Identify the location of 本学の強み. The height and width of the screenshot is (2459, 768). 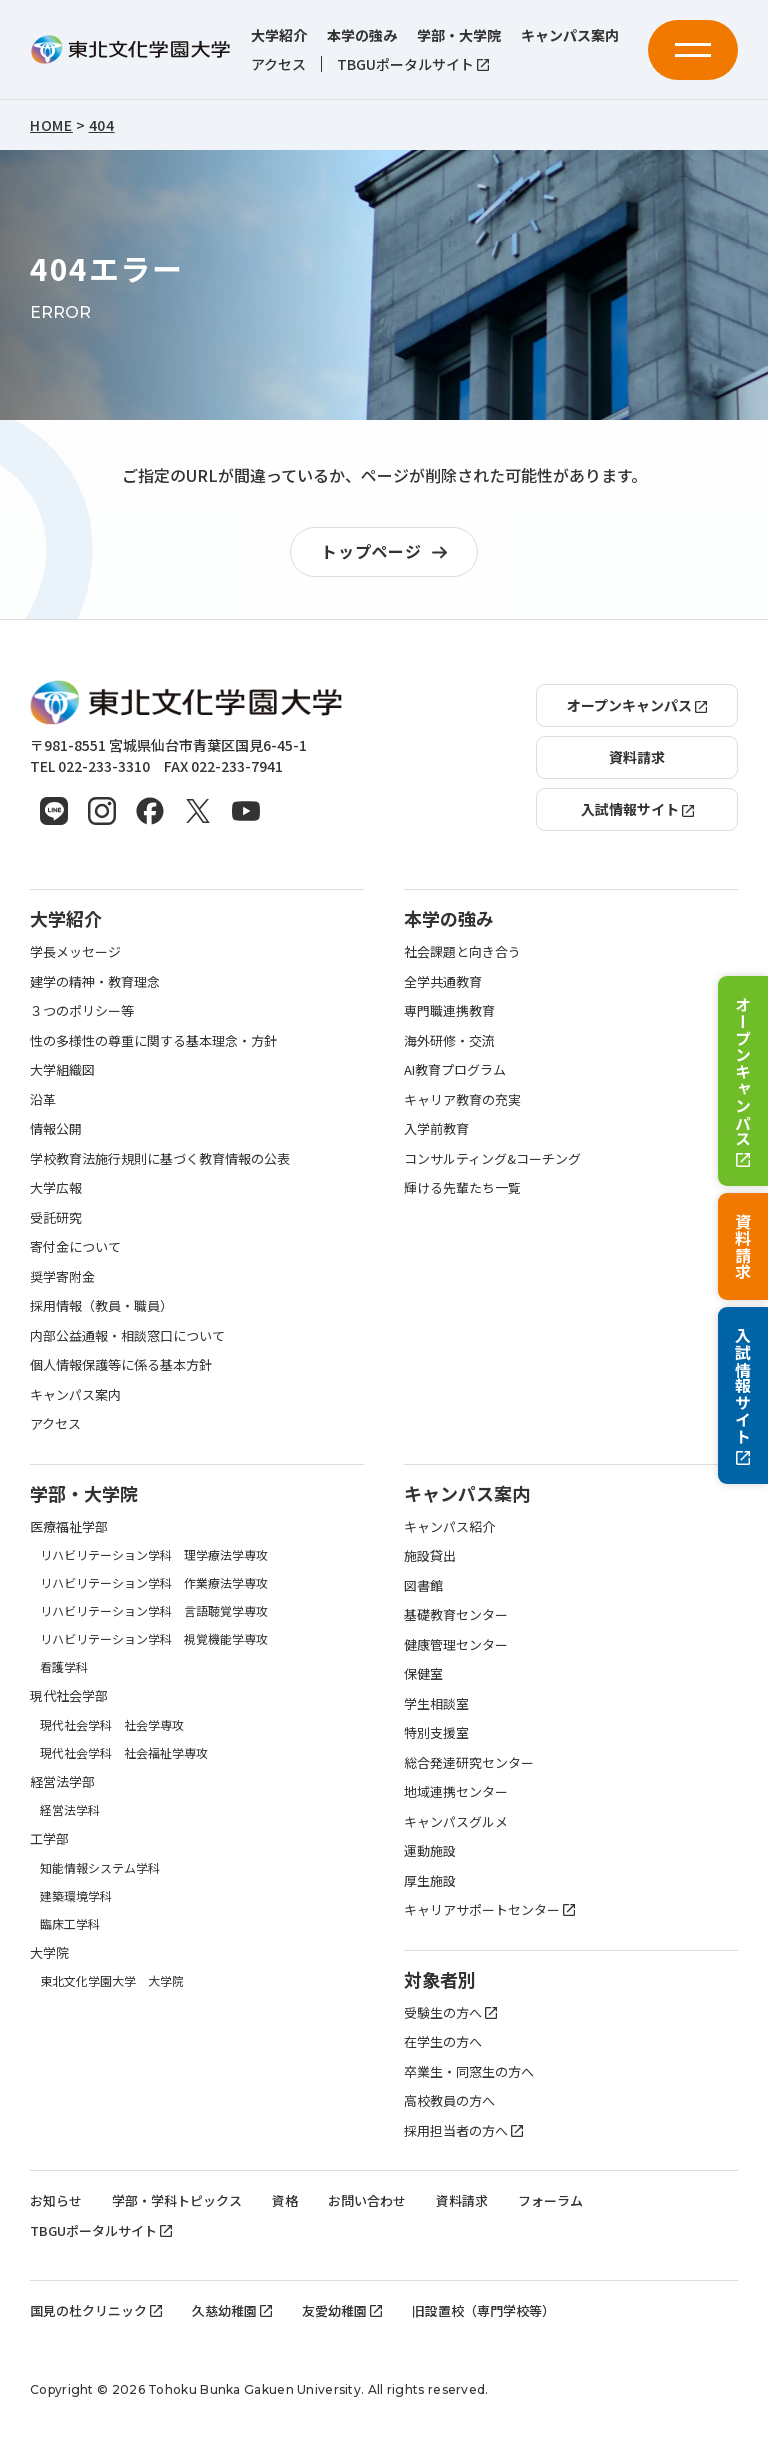
(362, 35).